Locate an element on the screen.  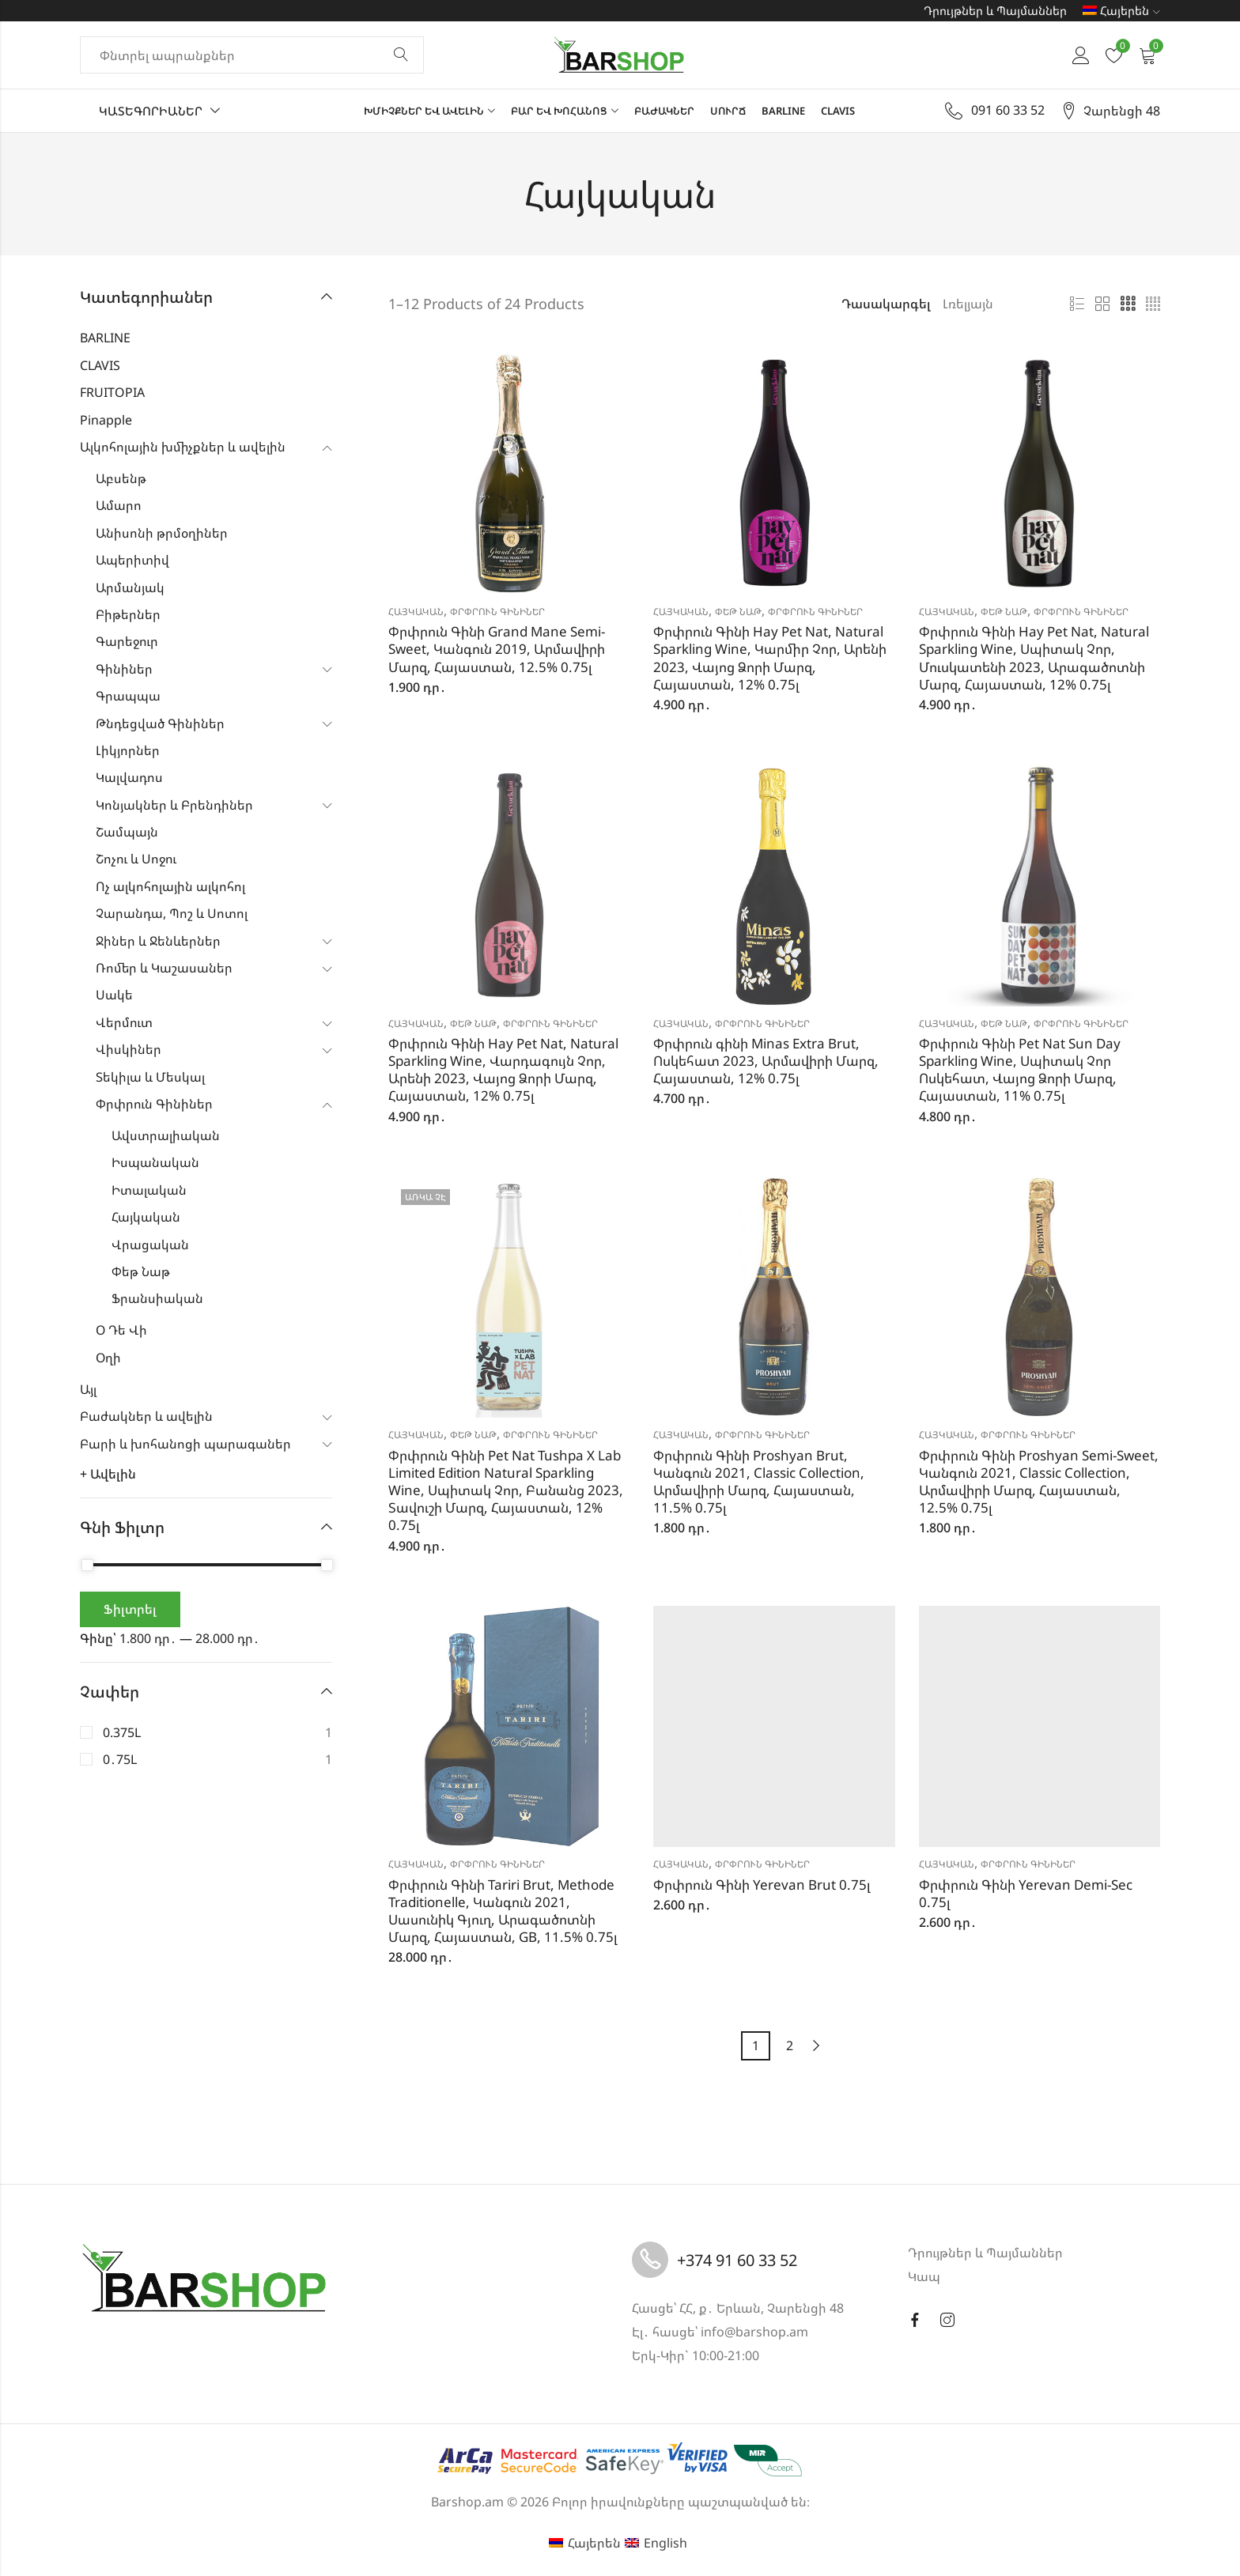
Փրփրուն Գինի Proshyan Brut, Կանգուն 2021, Classic Collection, Արմավիրի Մարզ, Հայաստան, 11.5% 0.75լ is located at coordinates (758, 1481).